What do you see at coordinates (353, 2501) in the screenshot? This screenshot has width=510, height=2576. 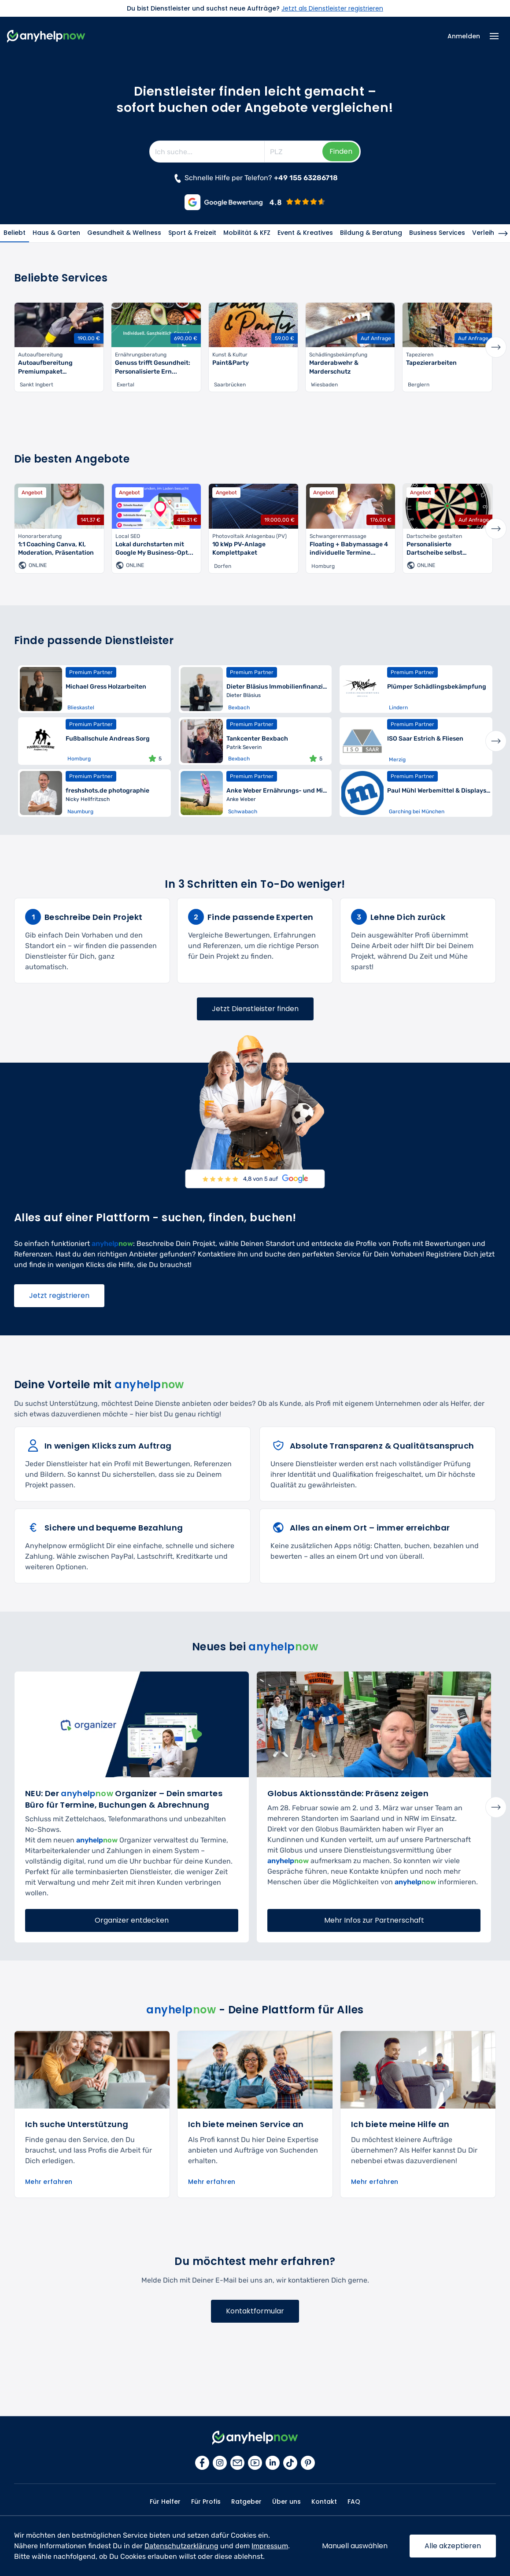 I see `FAQ` at bounding box center [353, 2501].